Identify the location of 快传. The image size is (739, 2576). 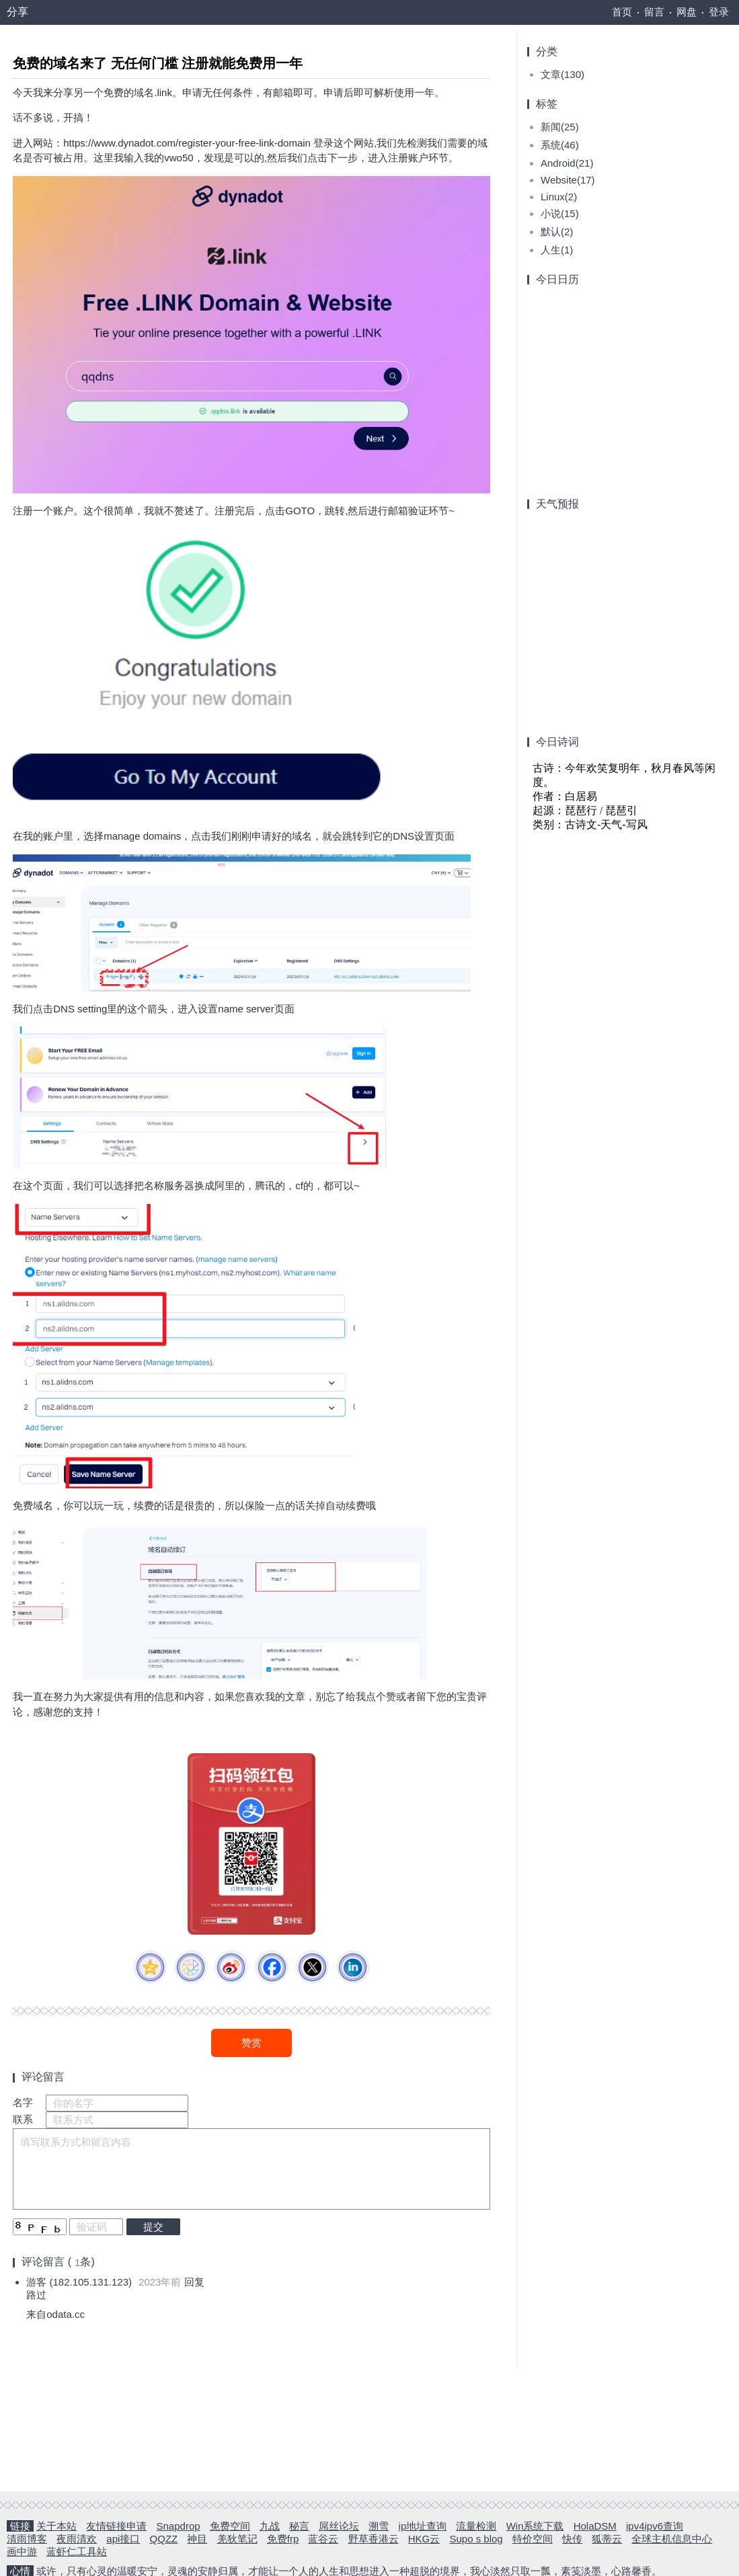
(572, 2538).